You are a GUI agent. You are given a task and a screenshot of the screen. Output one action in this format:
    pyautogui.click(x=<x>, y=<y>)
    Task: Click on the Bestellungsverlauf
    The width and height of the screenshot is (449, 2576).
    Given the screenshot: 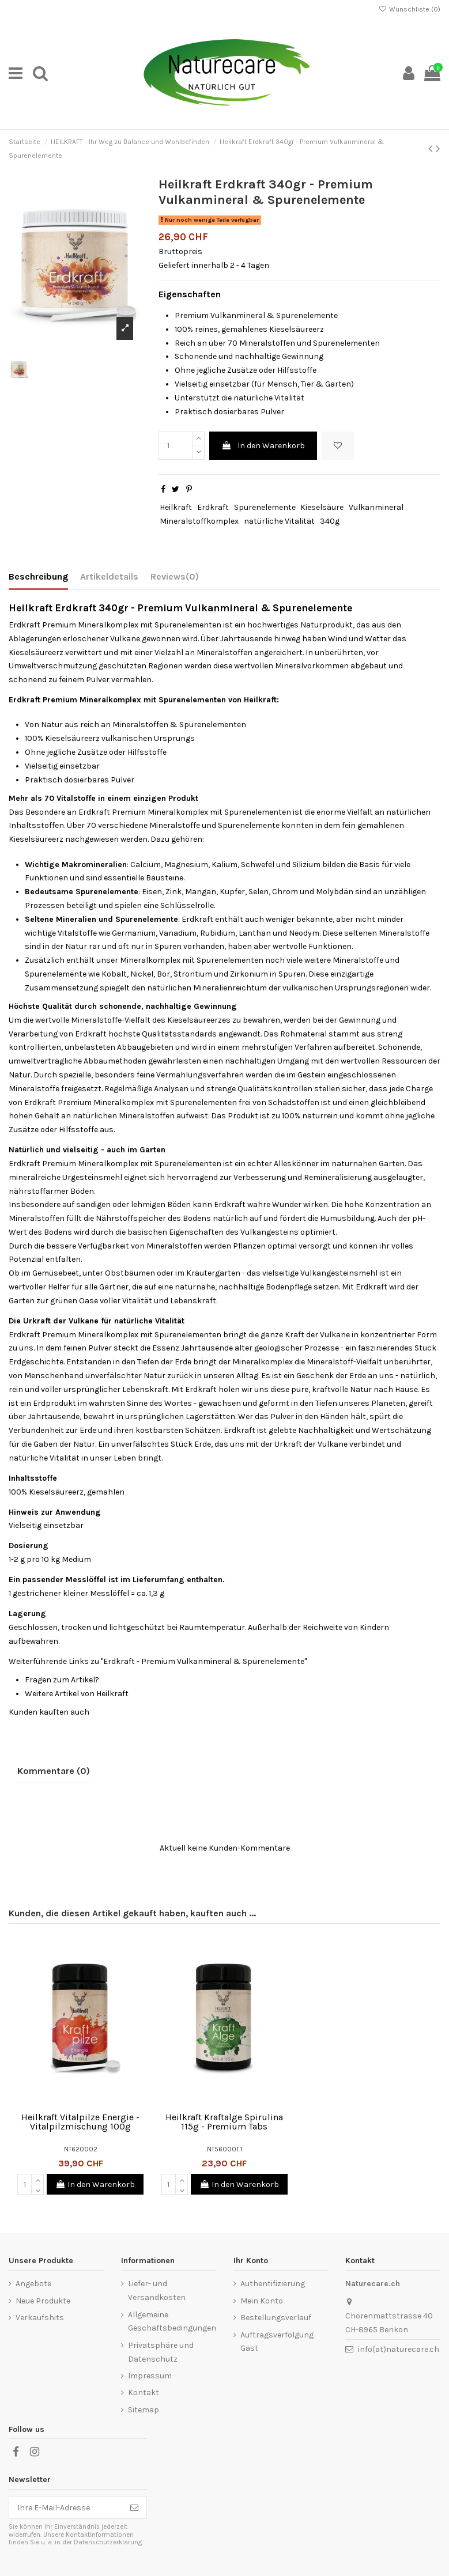 What is the action you would take?
    pyautogui.click(x=275, y=2317)
    